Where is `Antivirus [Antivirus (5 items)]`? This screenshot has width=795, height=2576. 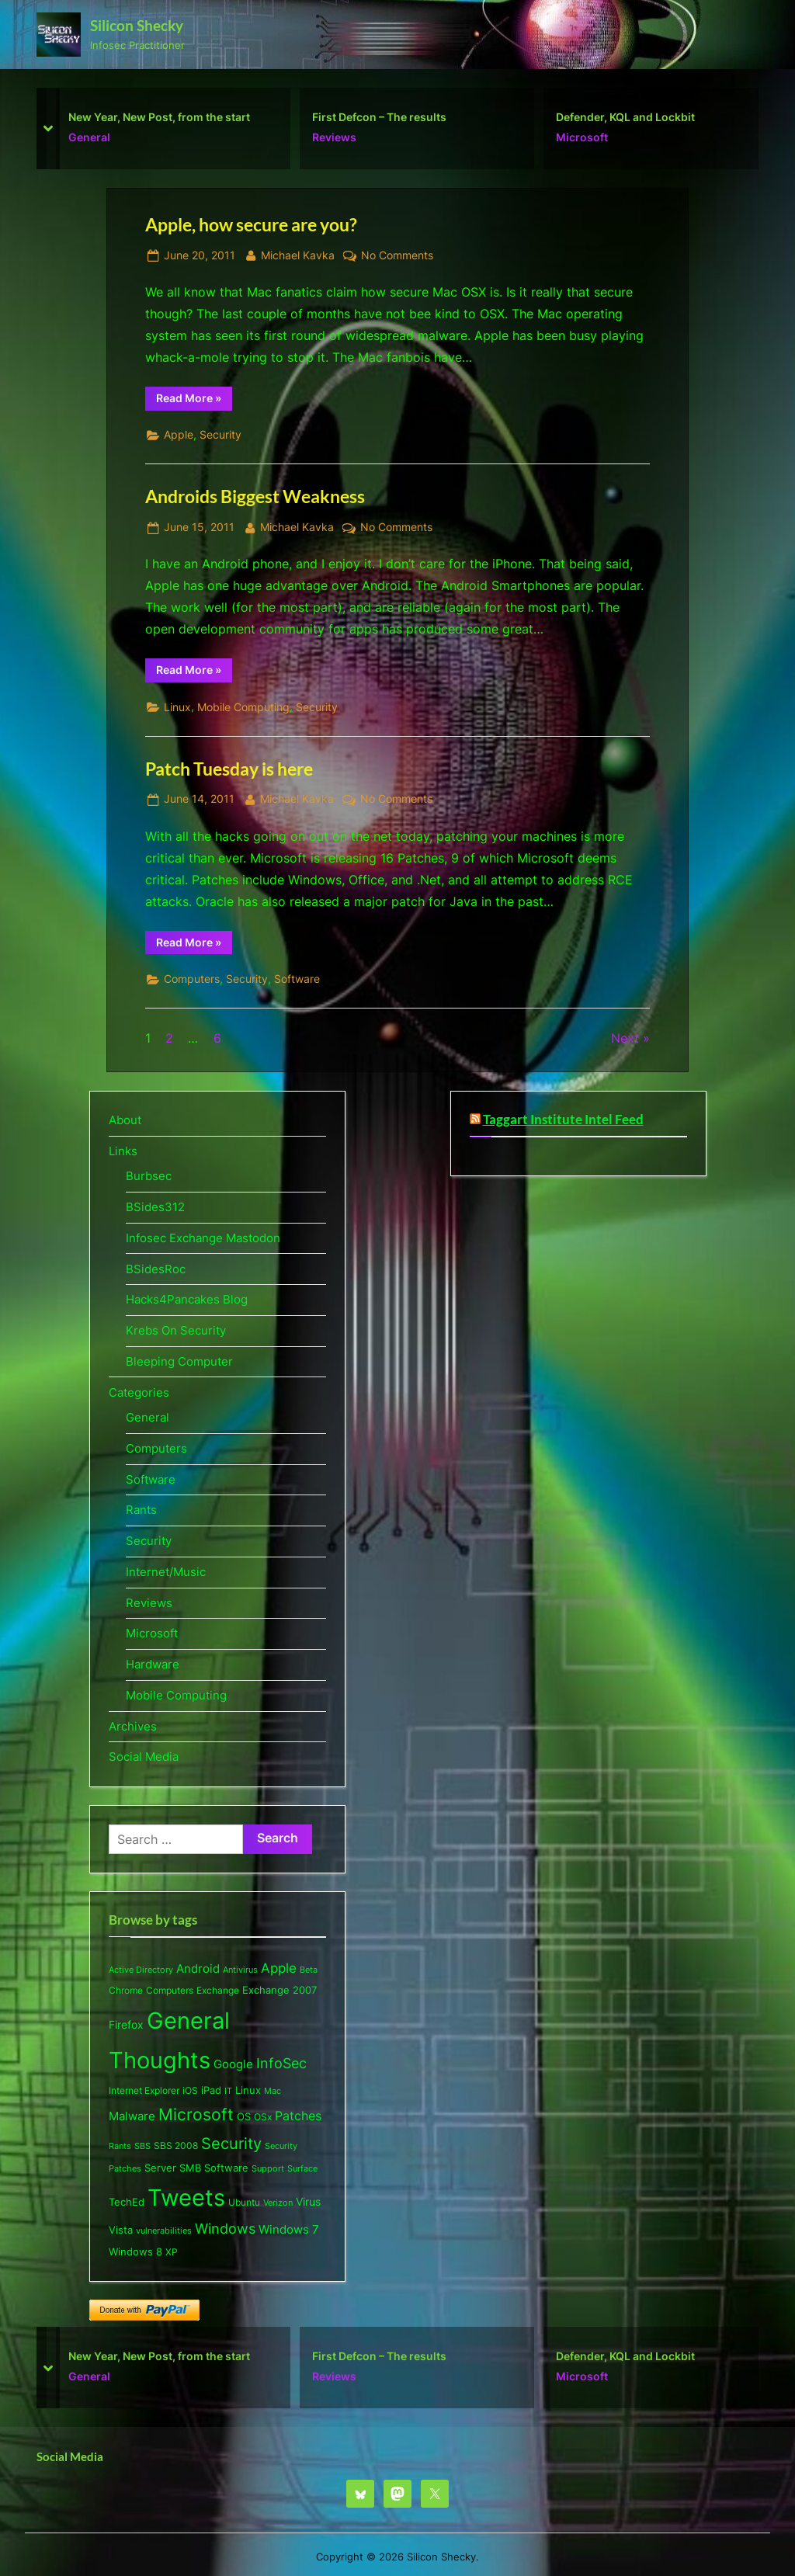
Antivirus [Antivirus (5 items)] is located at coordinates (240, 1969).